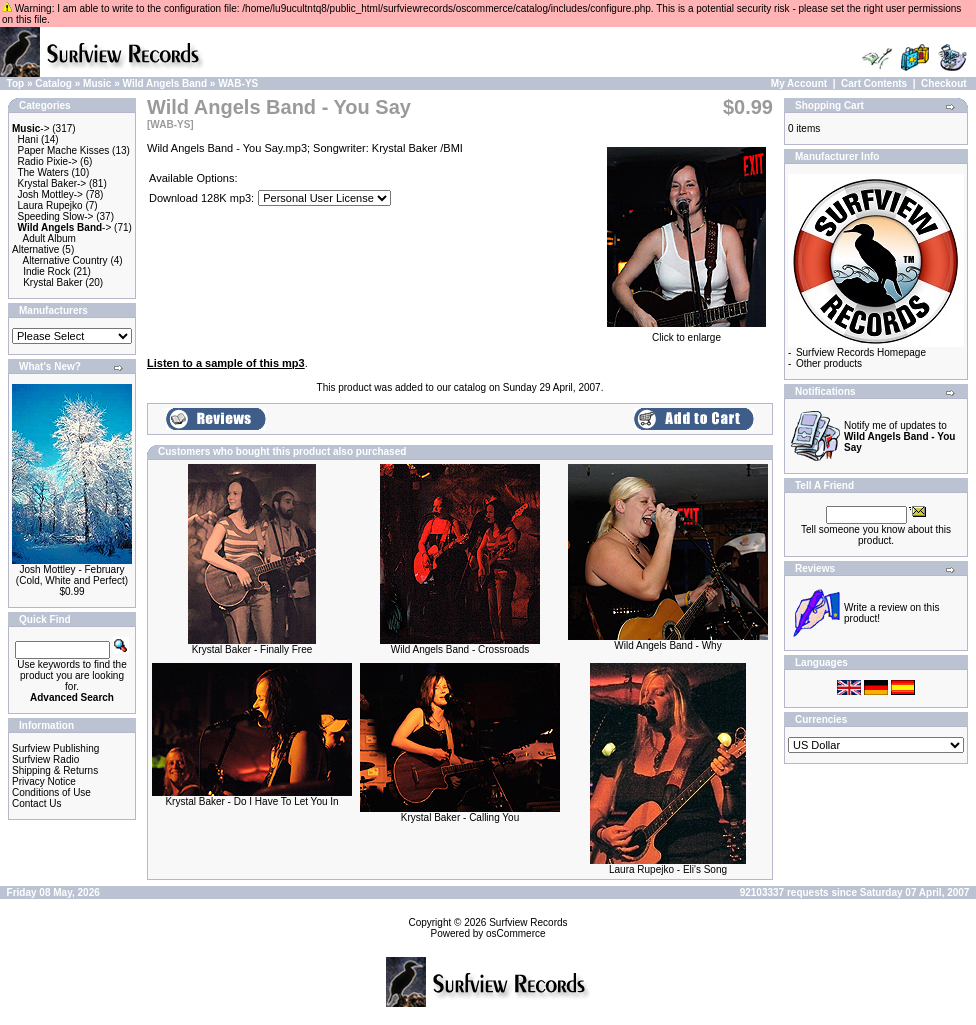 This screenshot has width=976, height=1025. What do you see at coordinates (16, 83) in the screenshot?
I see `Top` at bounding box center [16, 83].